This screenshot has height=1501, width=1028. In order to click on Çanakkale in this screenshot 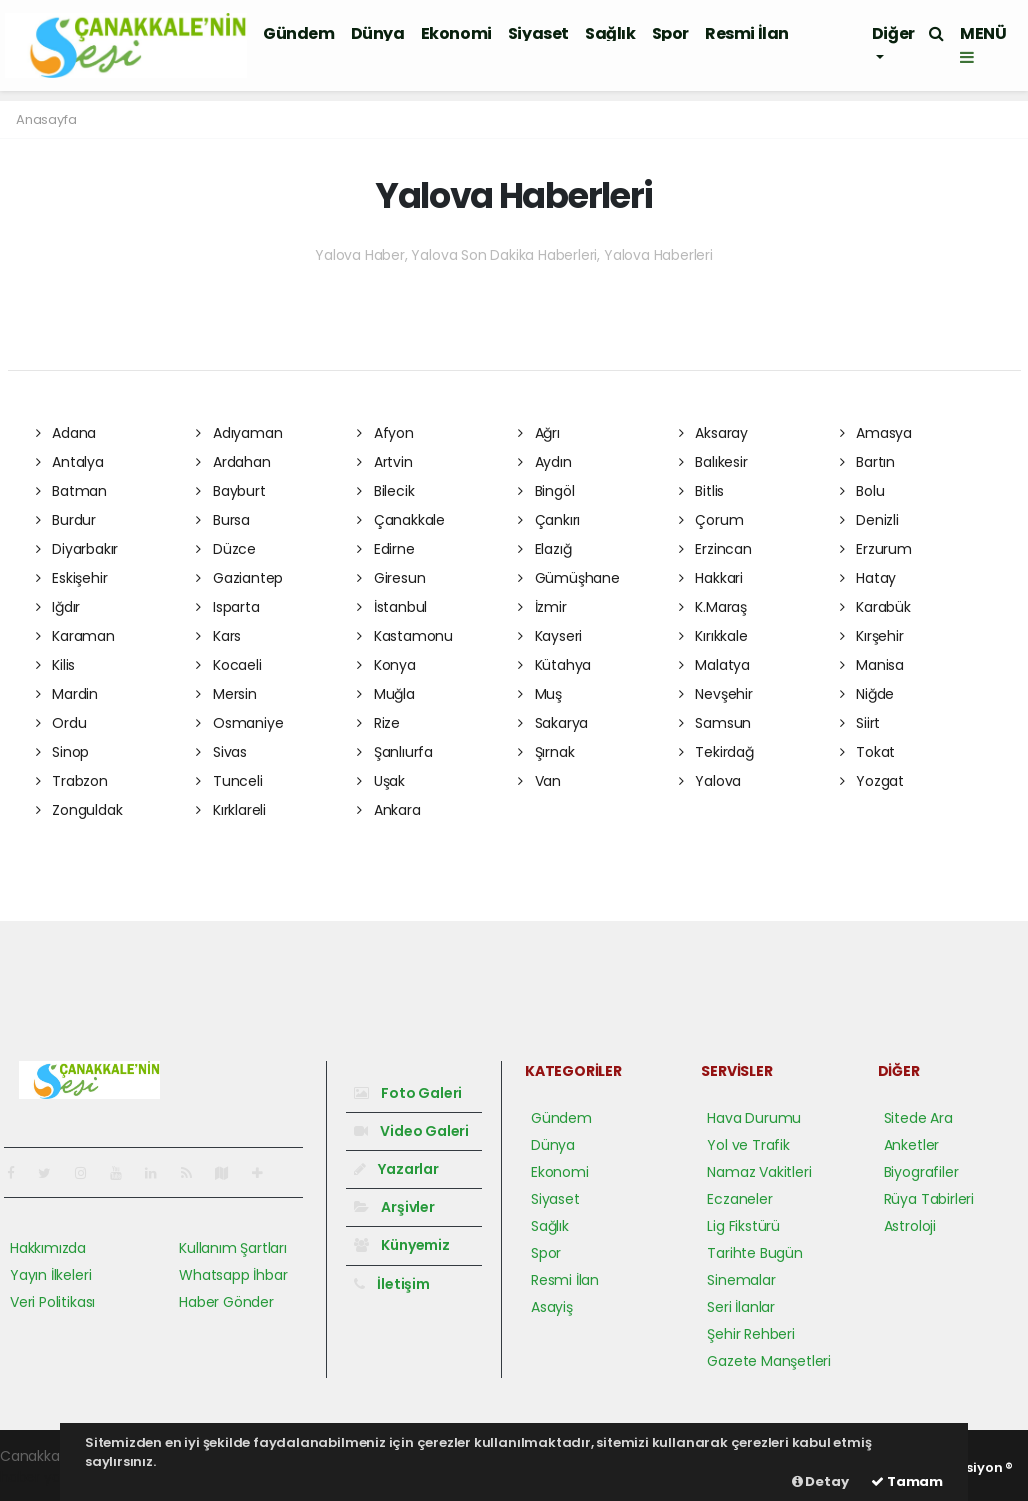, I will do `click(401, 520)`.